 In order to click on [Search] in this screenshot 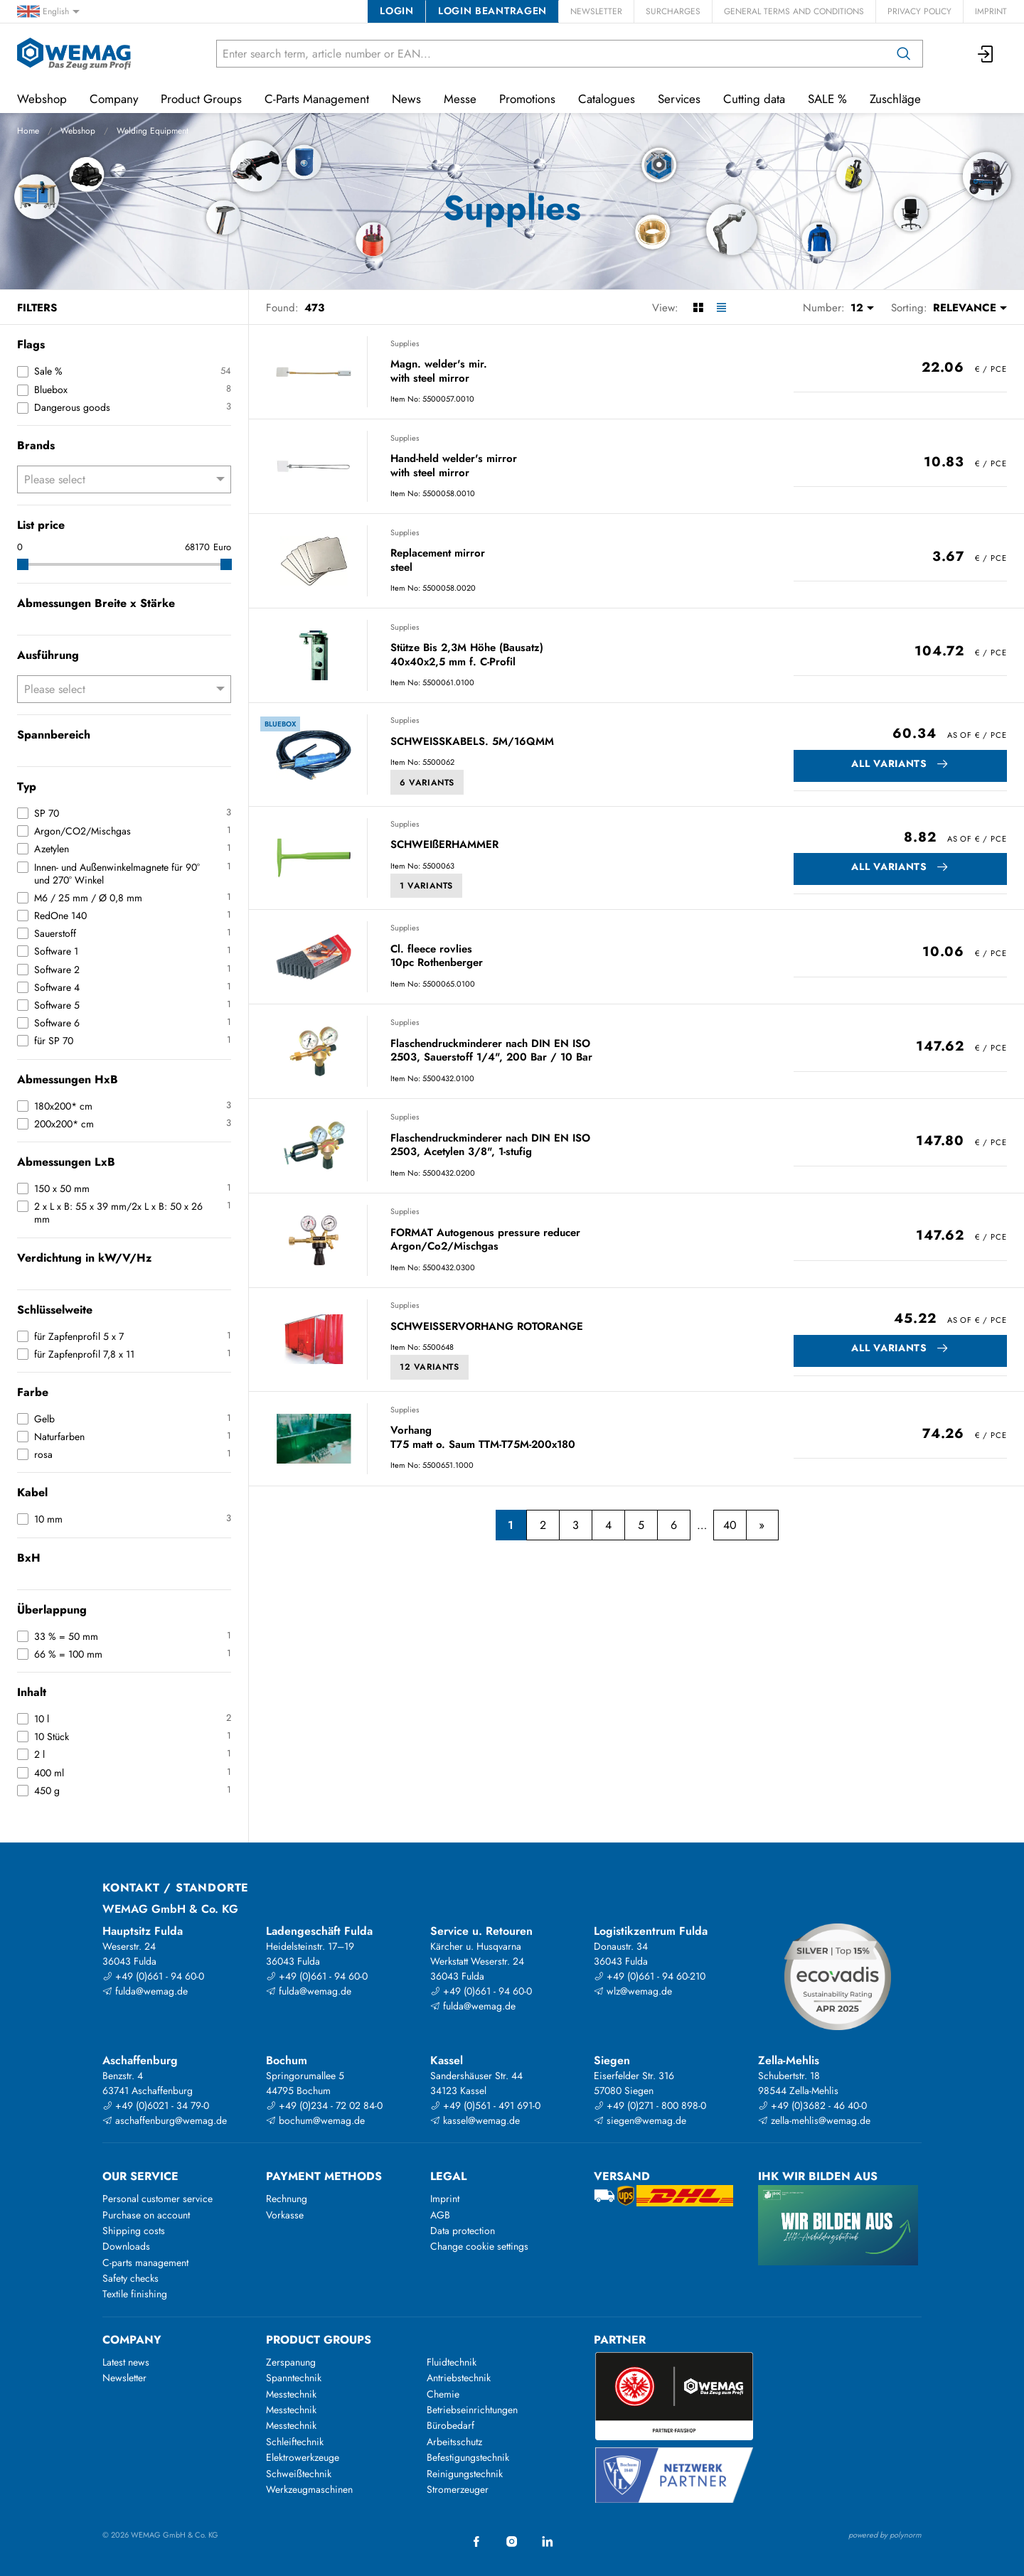, I will do `click(904, 54)`.